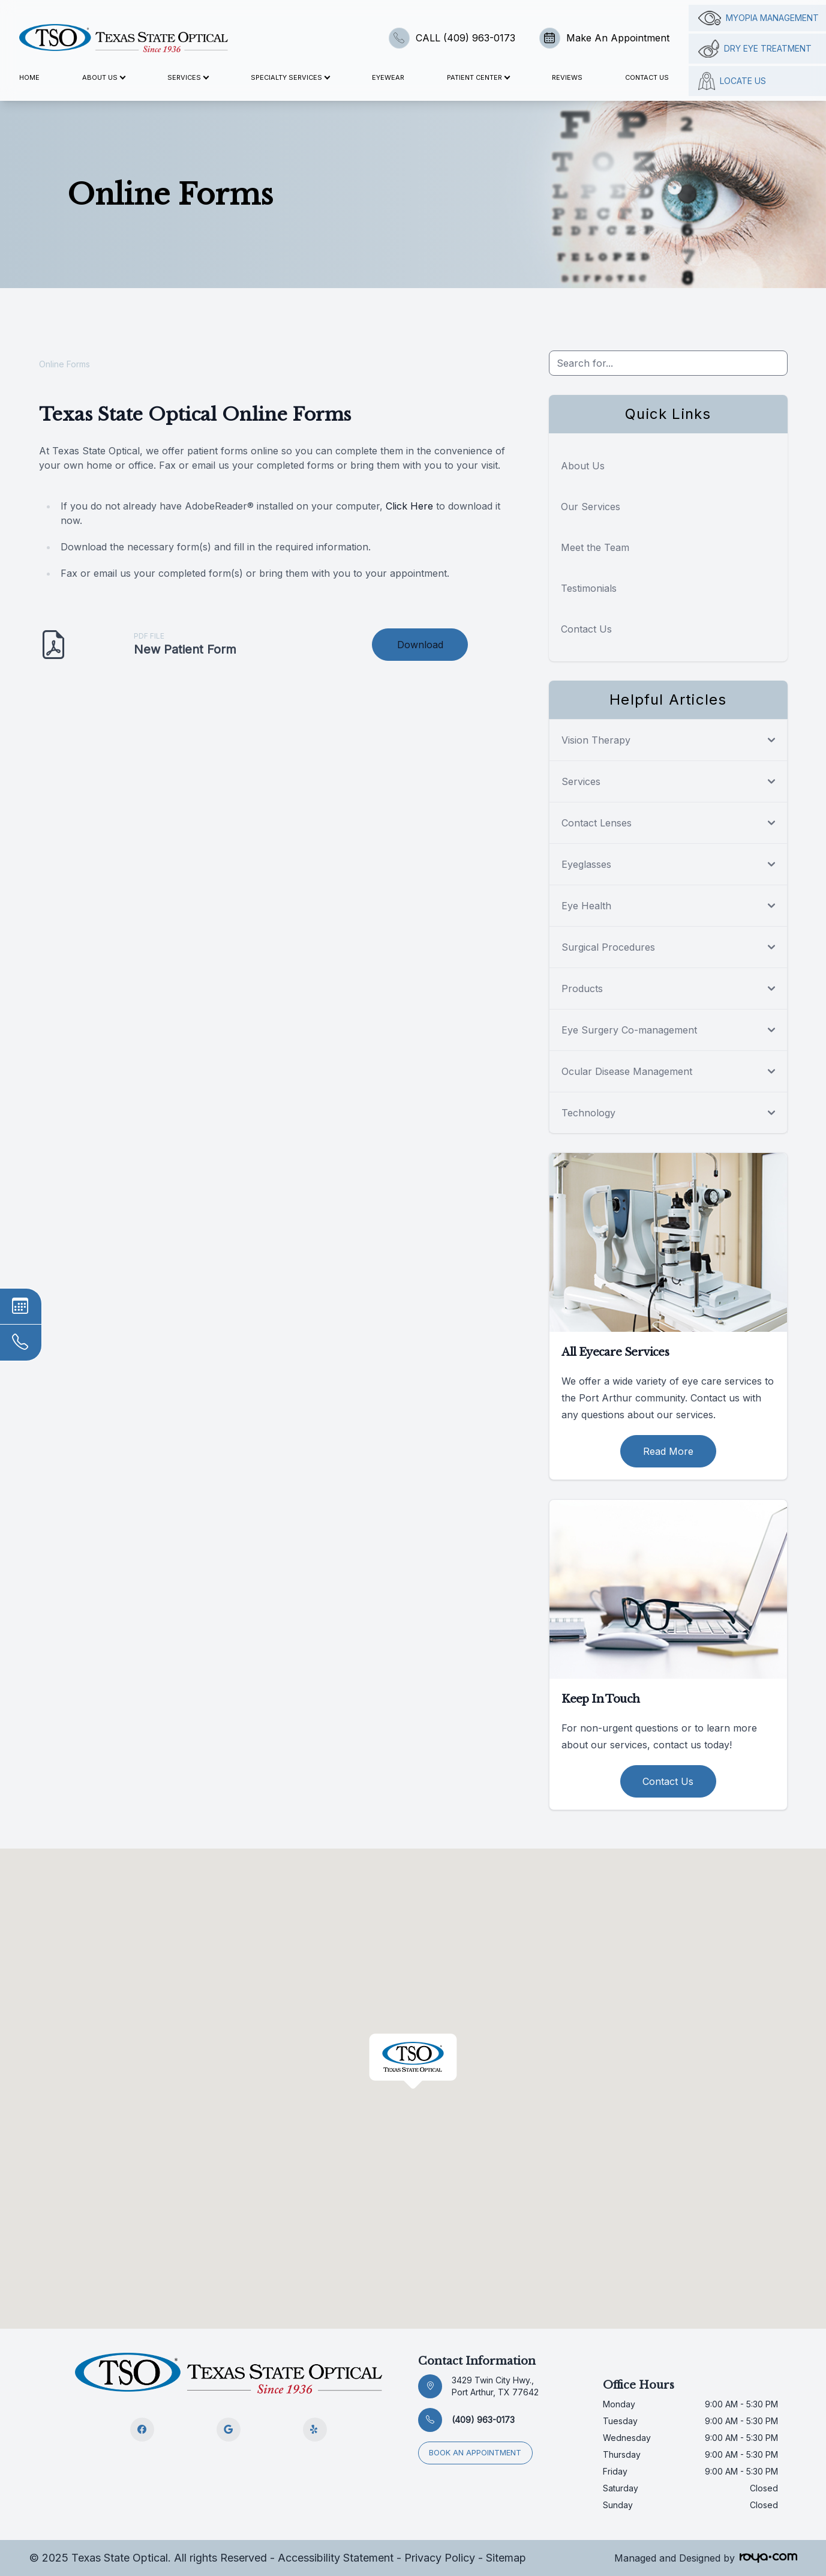 Image resolution: width=826 pixels, height=2576 pixels. What do you see at coordinates (388, 77) in the screenshot?
I see `Eyewear` at bounding box center [388, 77].